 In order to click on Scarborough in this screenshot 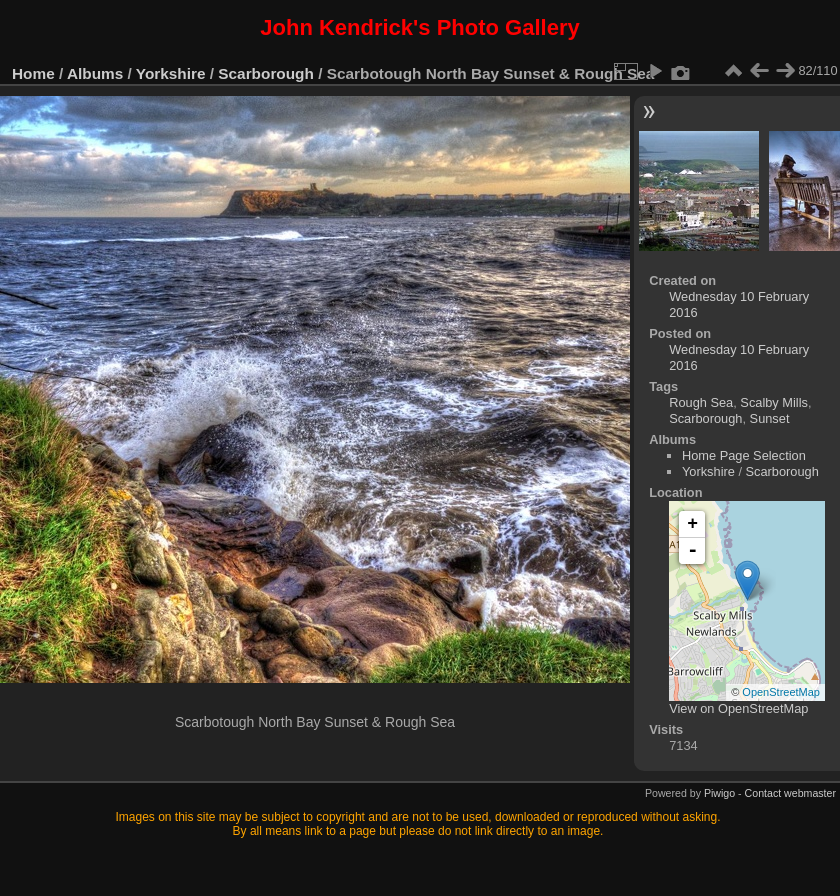, I will do `click(266, 73)`.